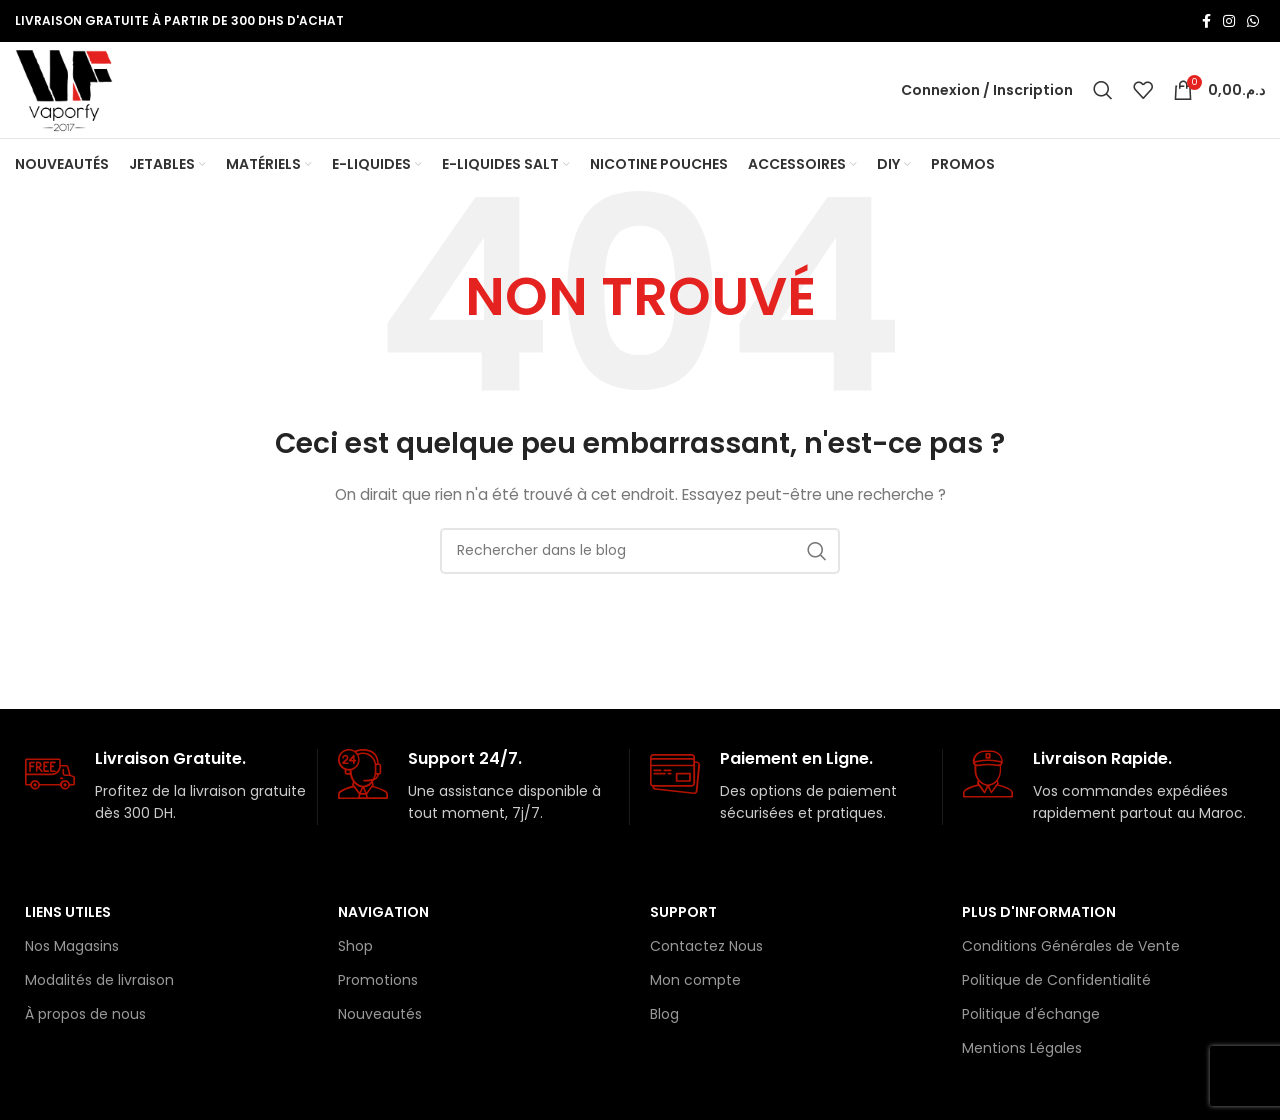 The height and width of the screenshot is (1120, 1280). What do you see at coordinates (99, 988) in the screenshot?
I see `Modalités de livraison` at bounding box center [99, 988].